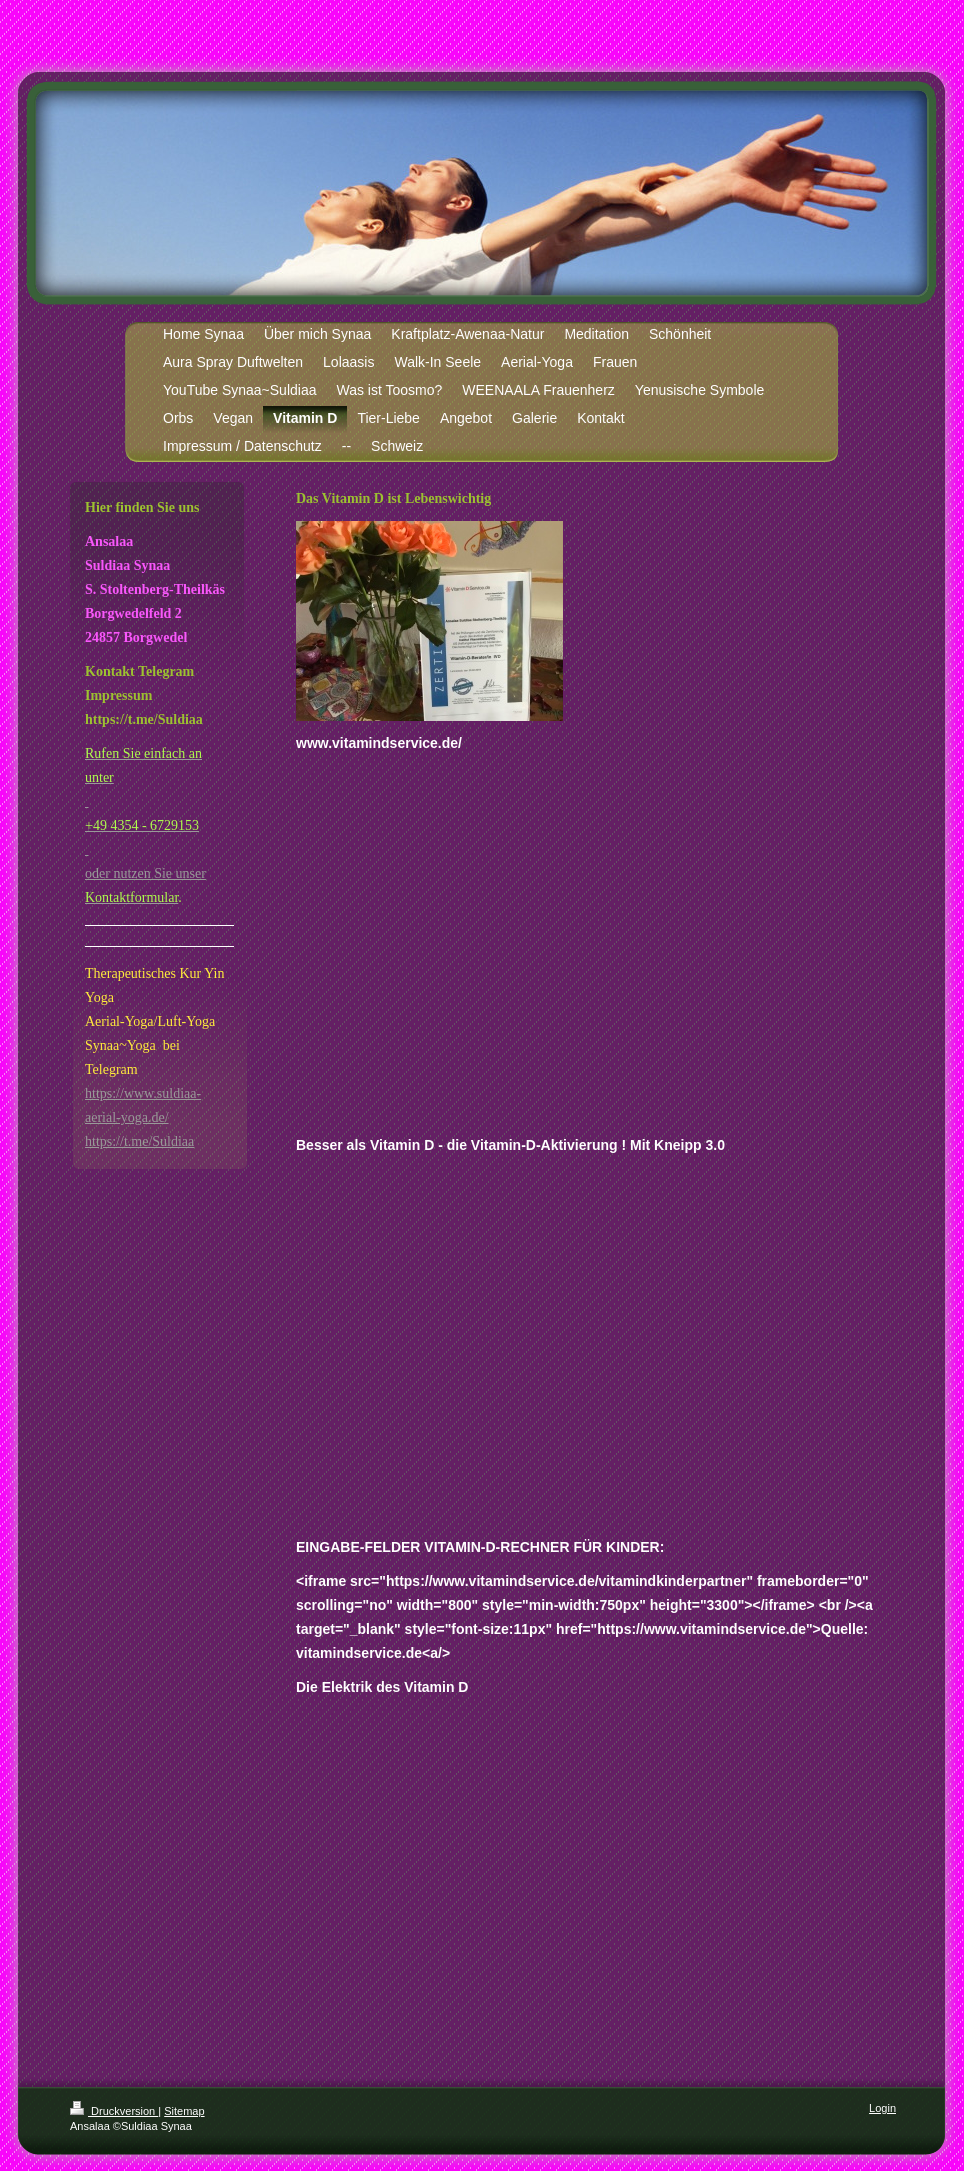 Image resolution: width=964 pixels, height=2171 pixels. I want to click on https://t.me/Suldiaa, so click(139, 1141).